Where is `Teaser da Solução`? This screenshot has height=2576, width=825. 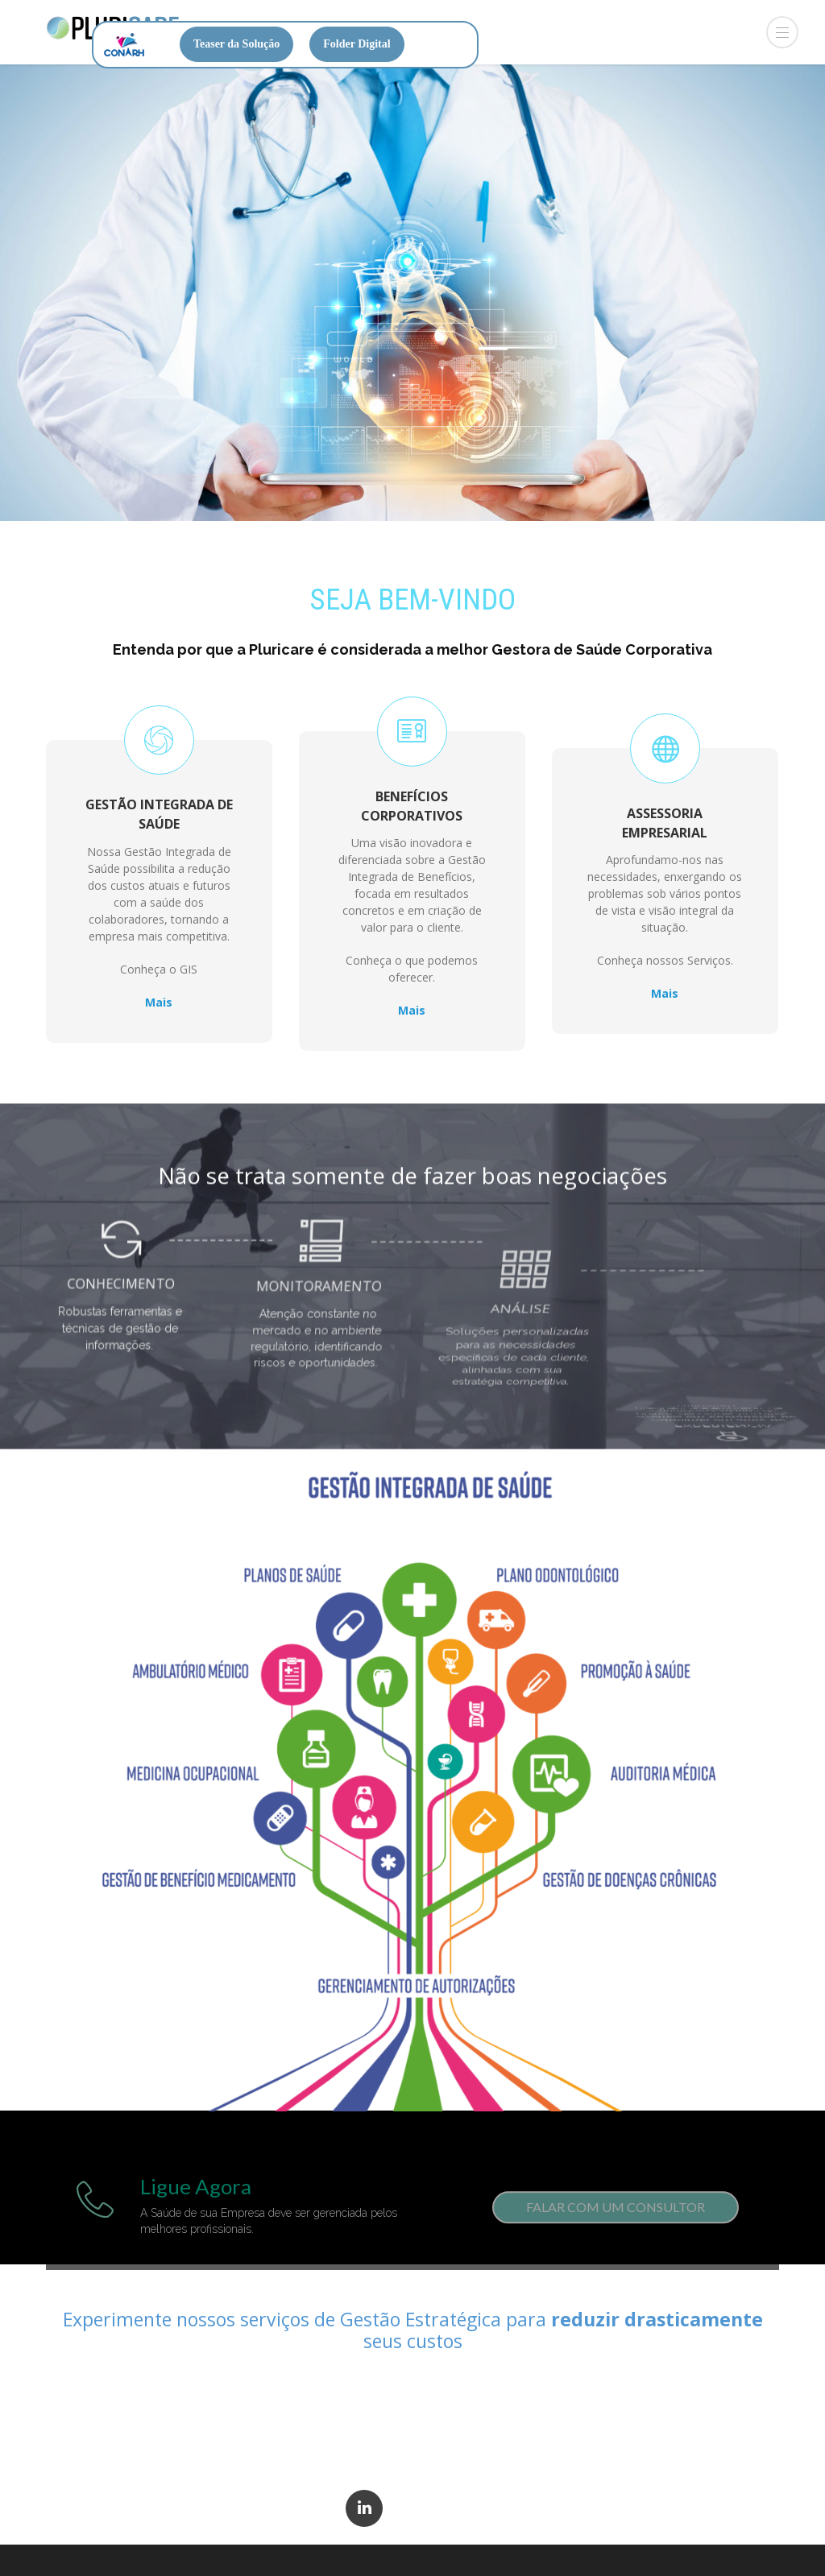 Teaser da Solução is located at coordinates (236, 44).